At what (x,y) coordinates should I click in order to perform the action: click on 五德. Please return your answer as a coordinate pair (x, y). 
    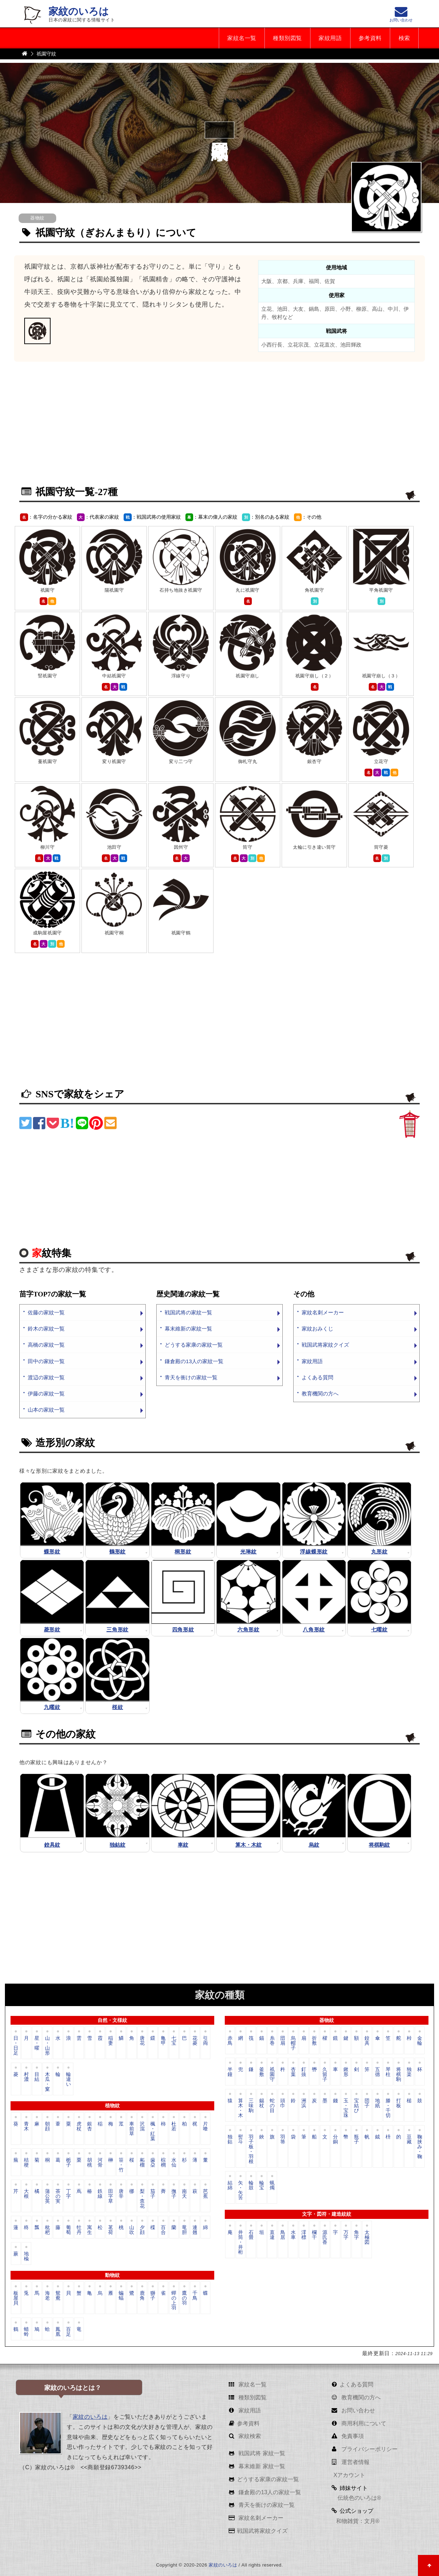
    Looking at the image, I should click on (377, 2072).